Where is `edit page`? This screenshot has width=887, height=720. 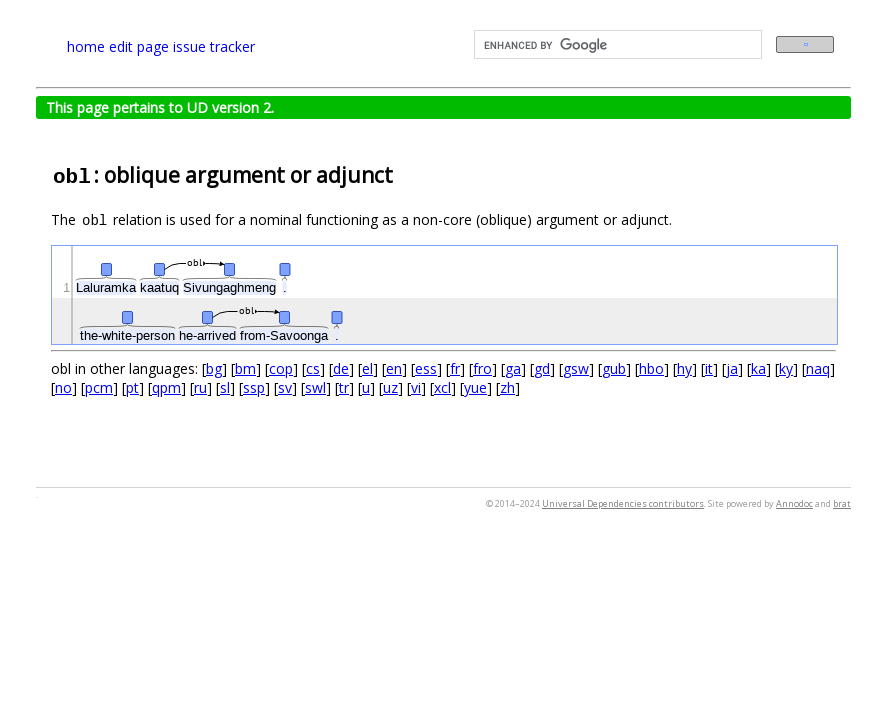
edit page is located at coordinates (139, 46).